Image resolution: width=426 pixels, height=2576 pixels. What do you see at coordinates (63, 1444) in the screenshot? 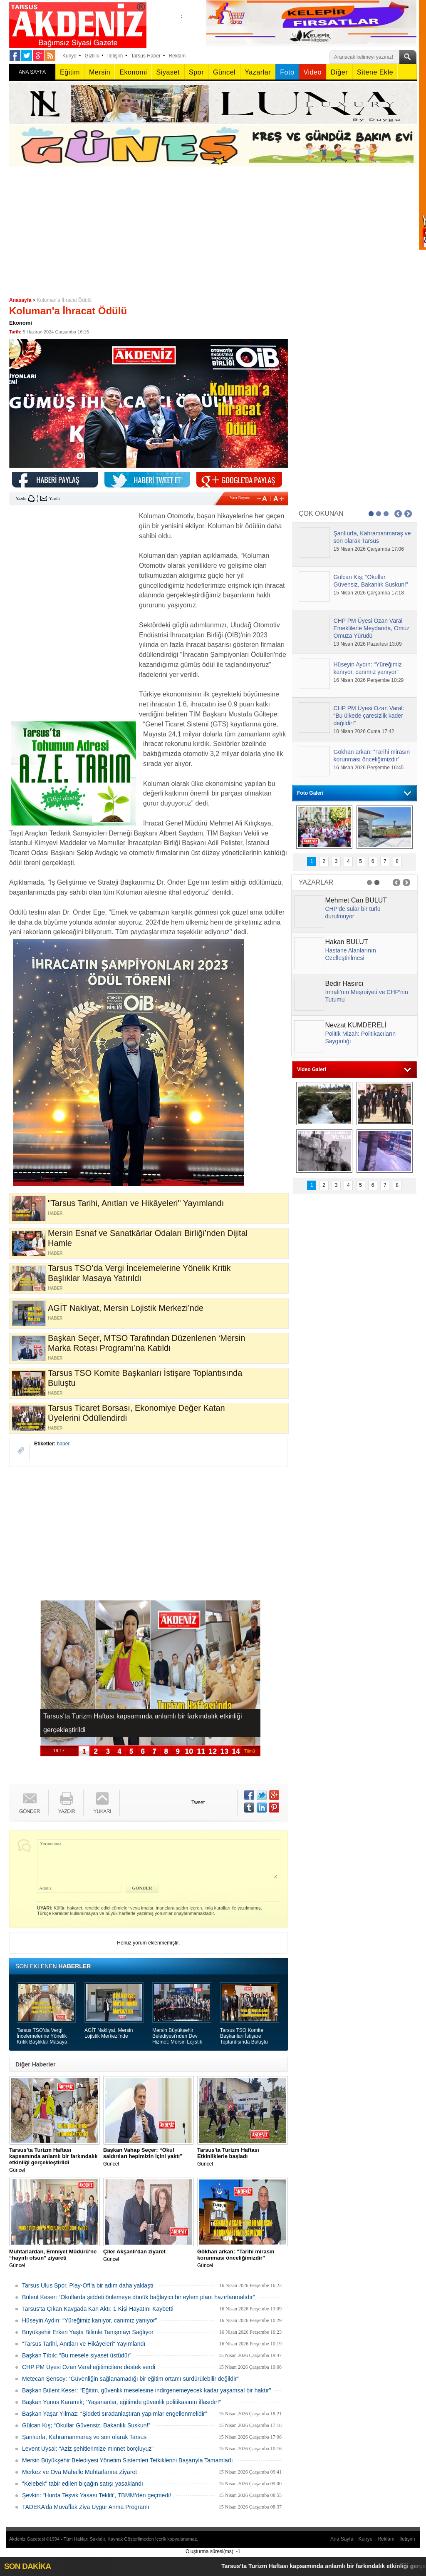
I see `haber` at bounding box center [63, 1444].